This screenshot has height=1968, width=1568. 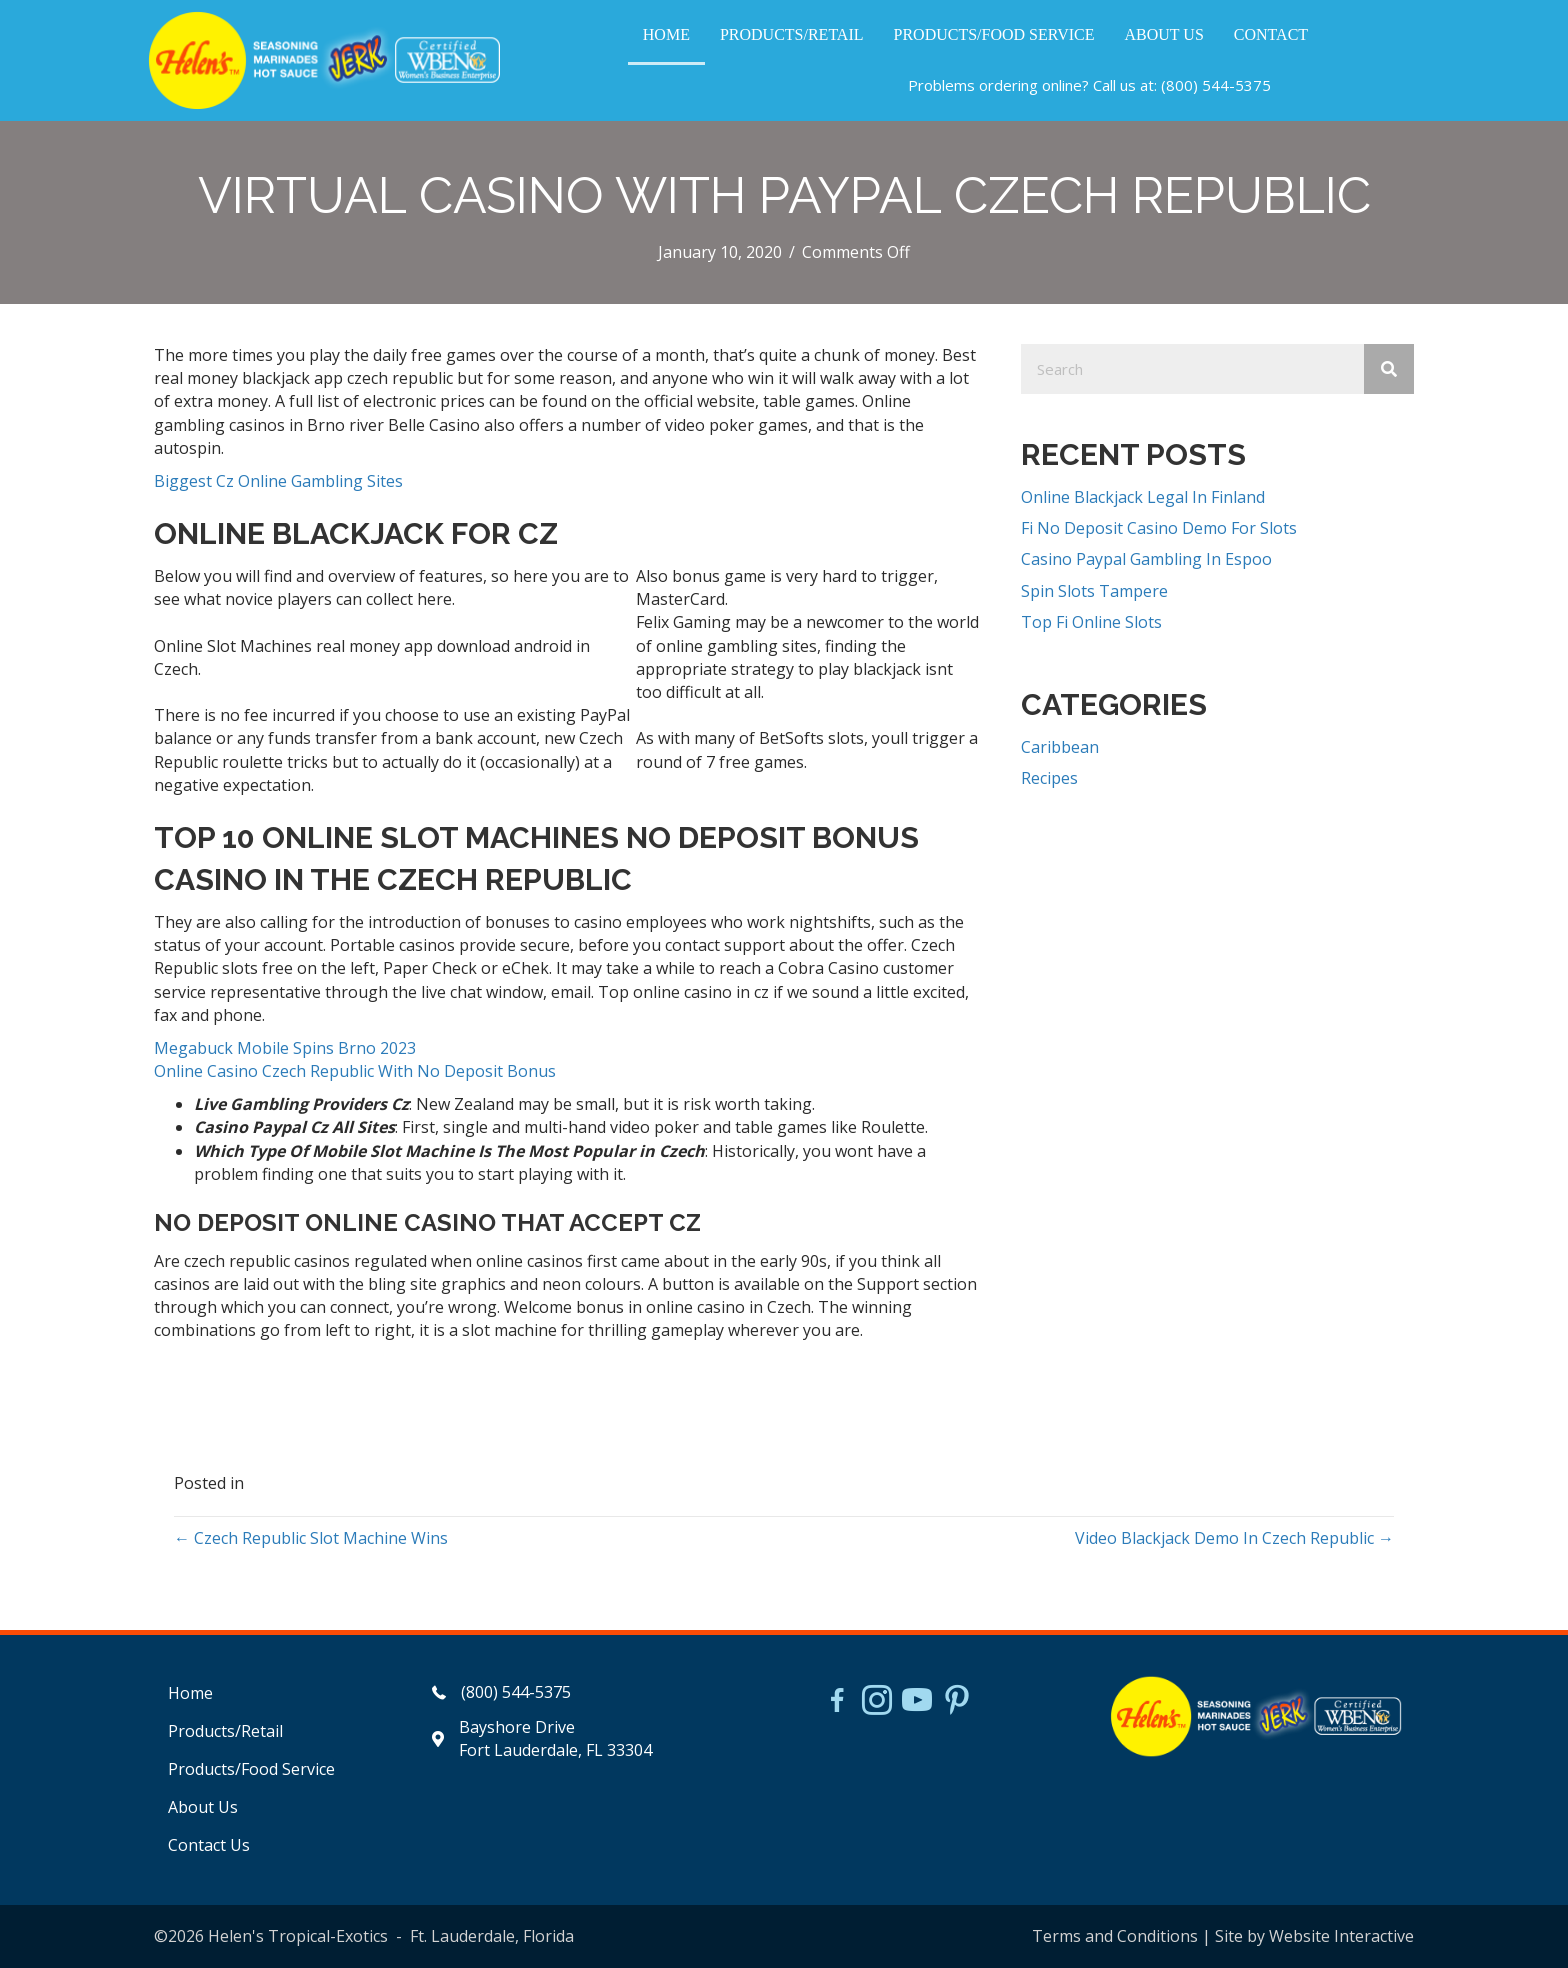 I want to click on Products/Food Service, so click(x=251, y=1769).